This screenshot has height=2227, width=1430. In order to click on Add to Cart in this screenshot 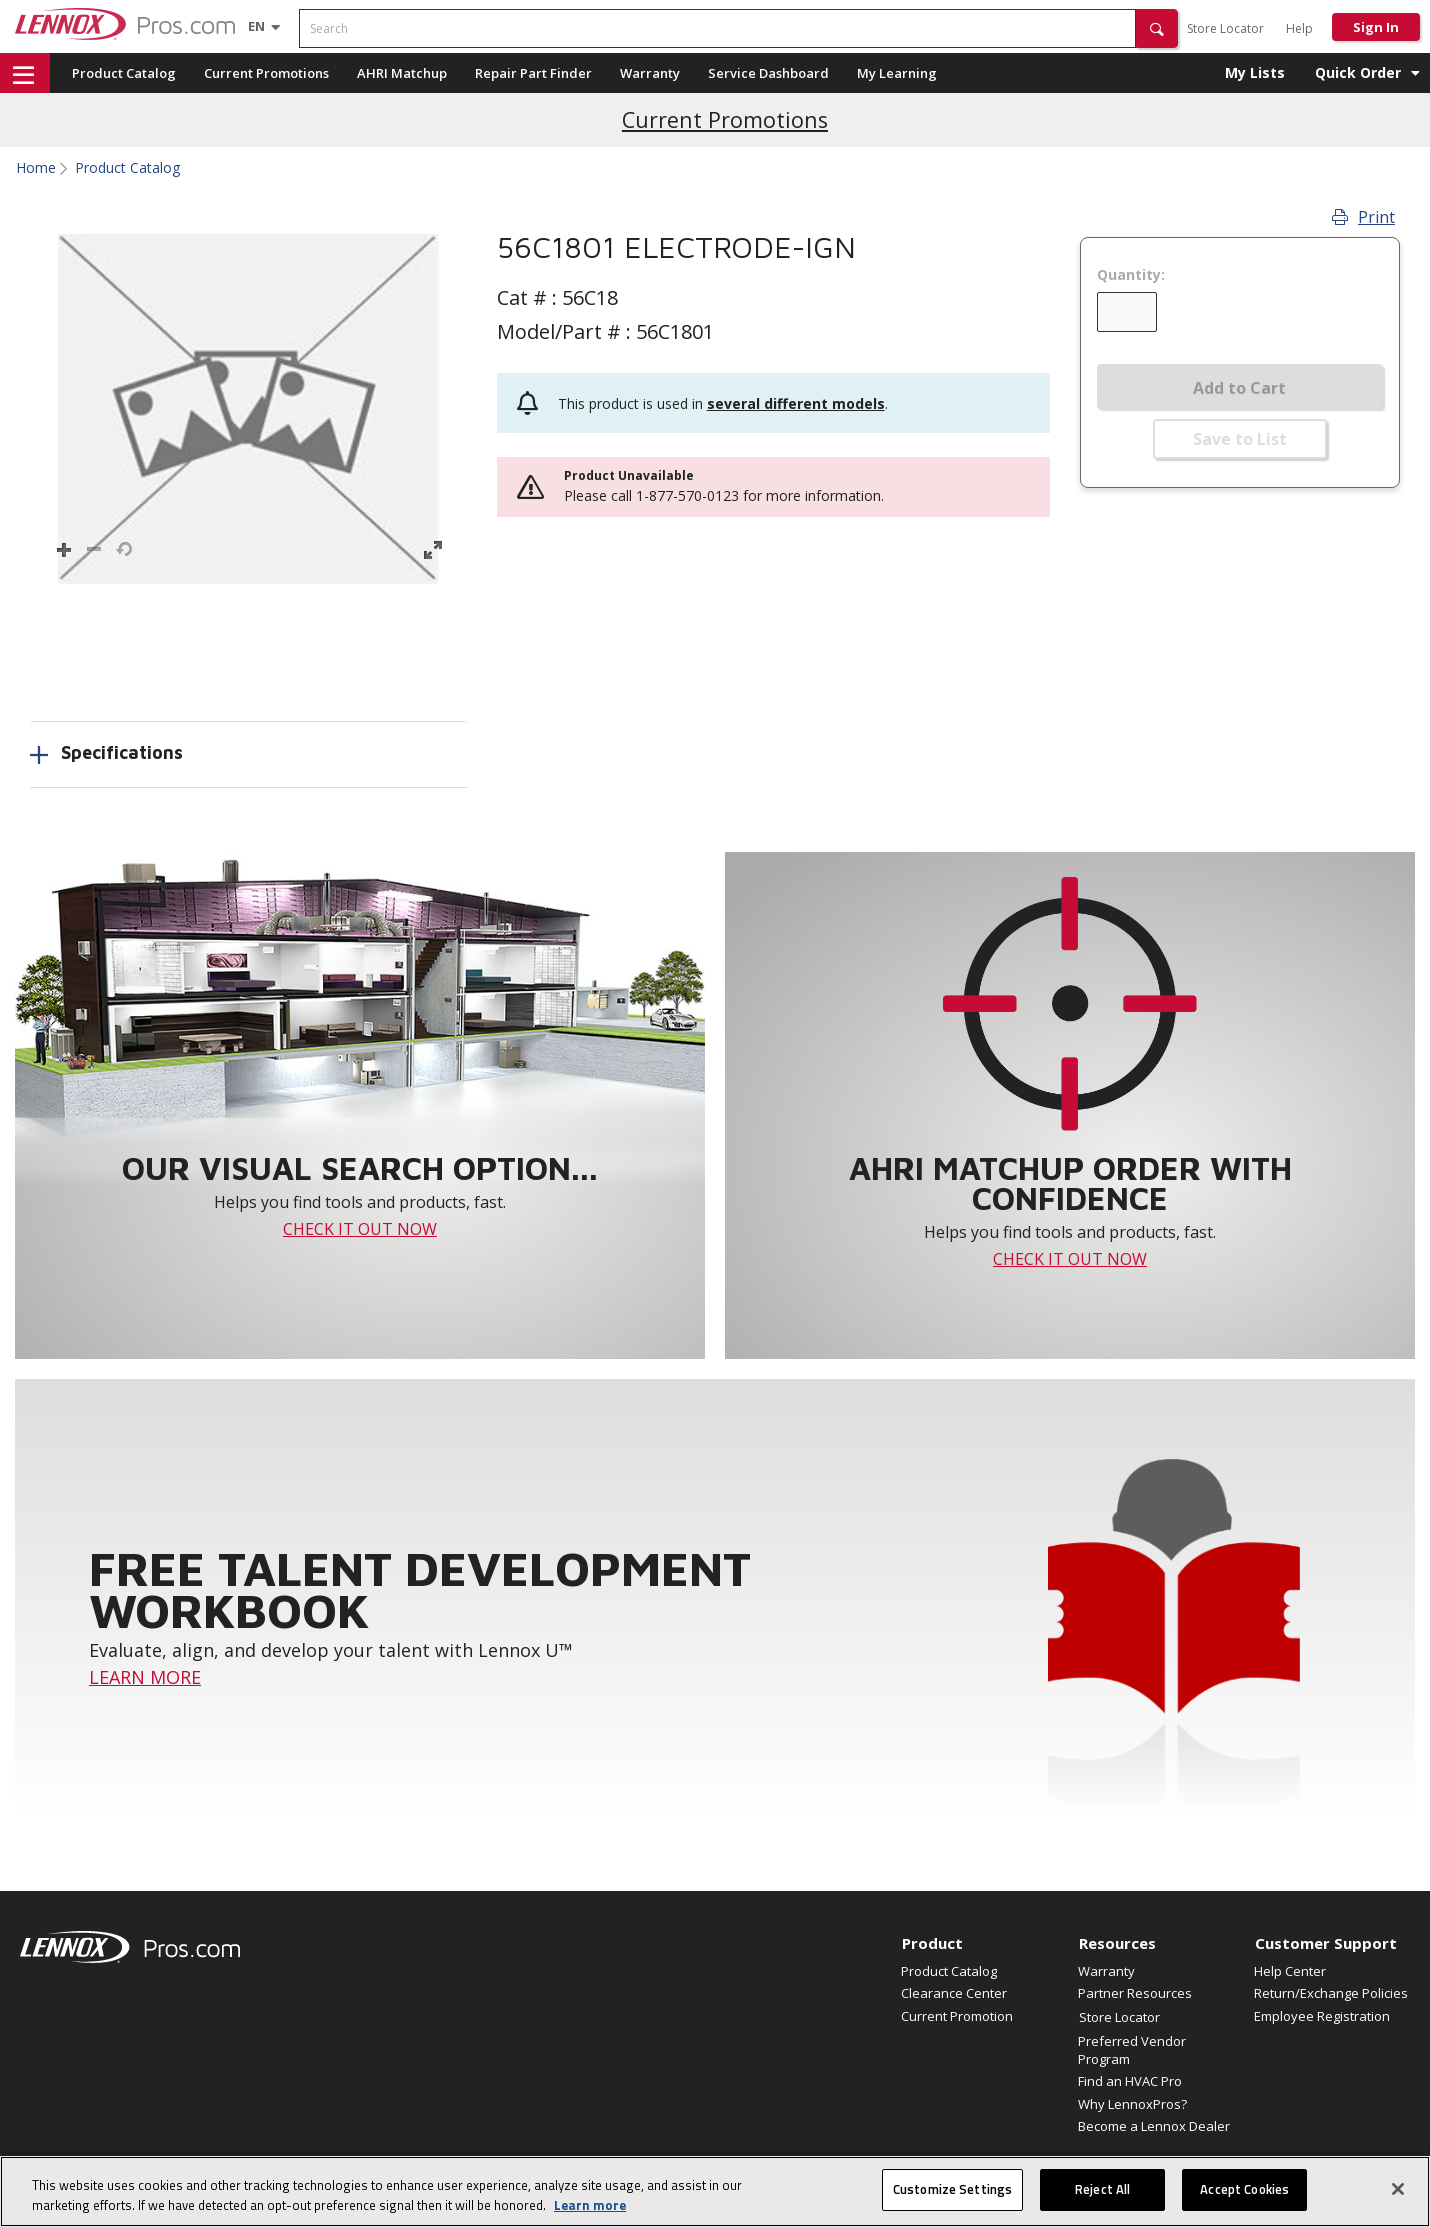, I will do `click(1239, 388)`.